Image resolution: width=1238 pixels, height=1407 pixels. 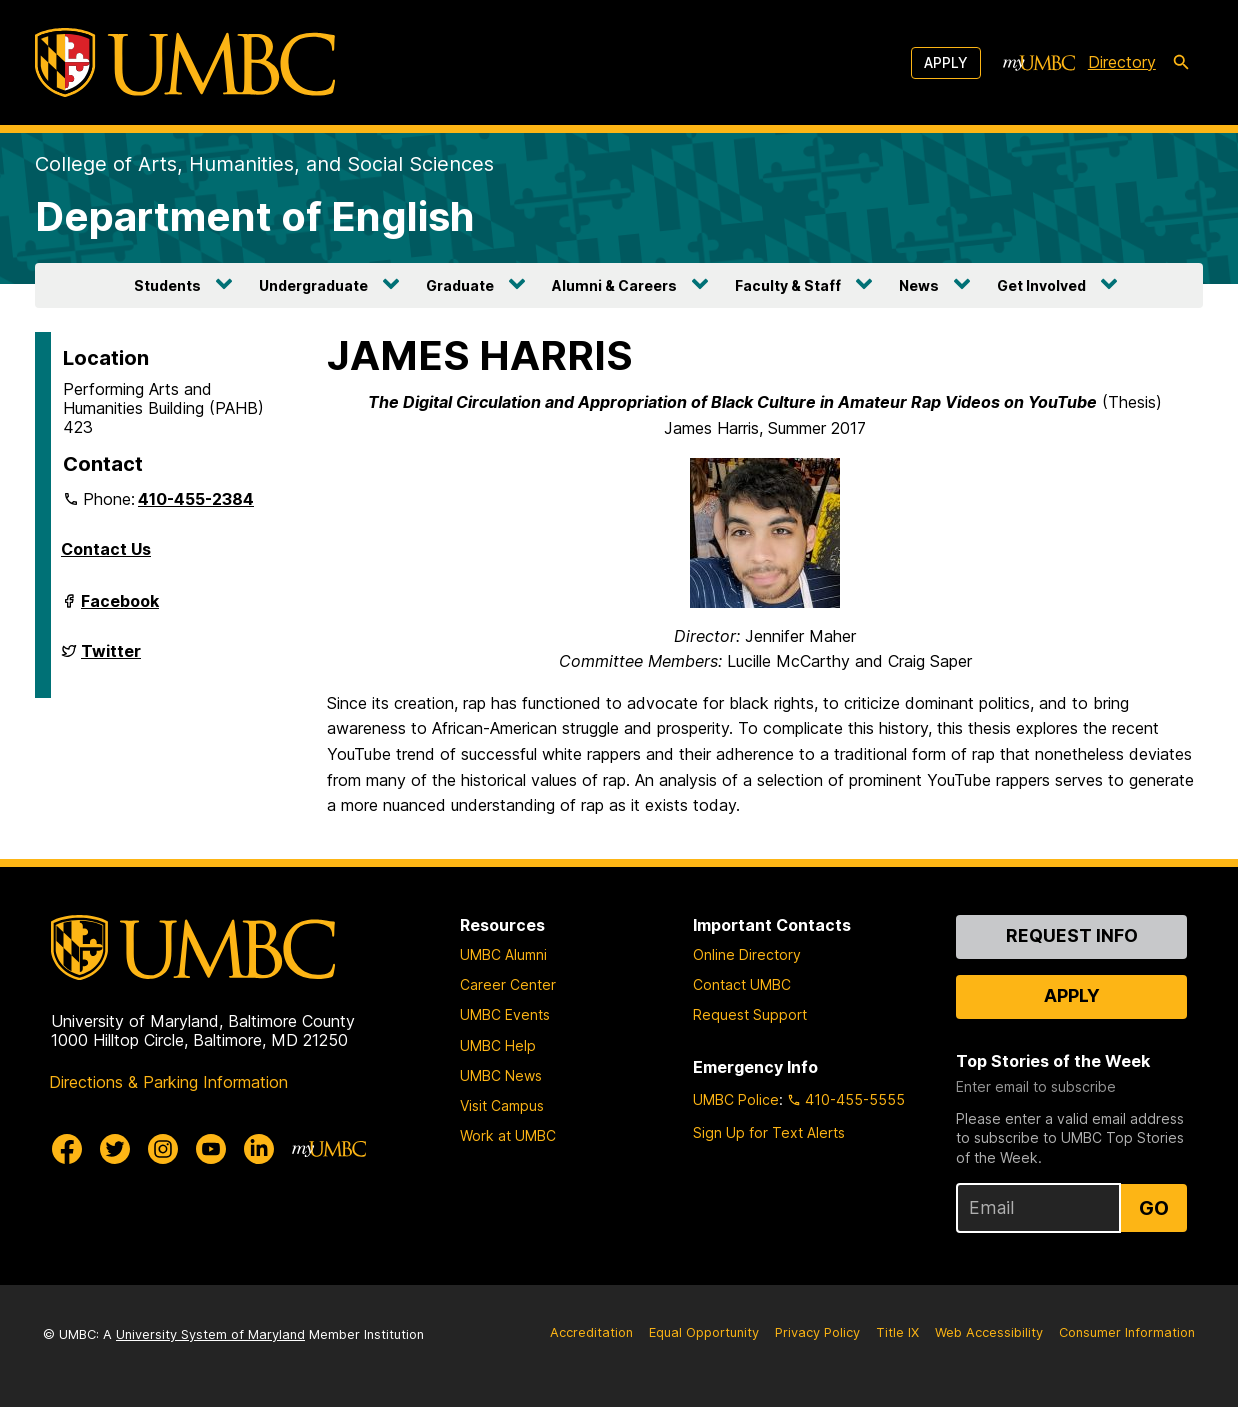 What do you see at coordinates (498, 1045) in the screenshot?
I see `UMBC Help` at bounding box center [498, 1045].